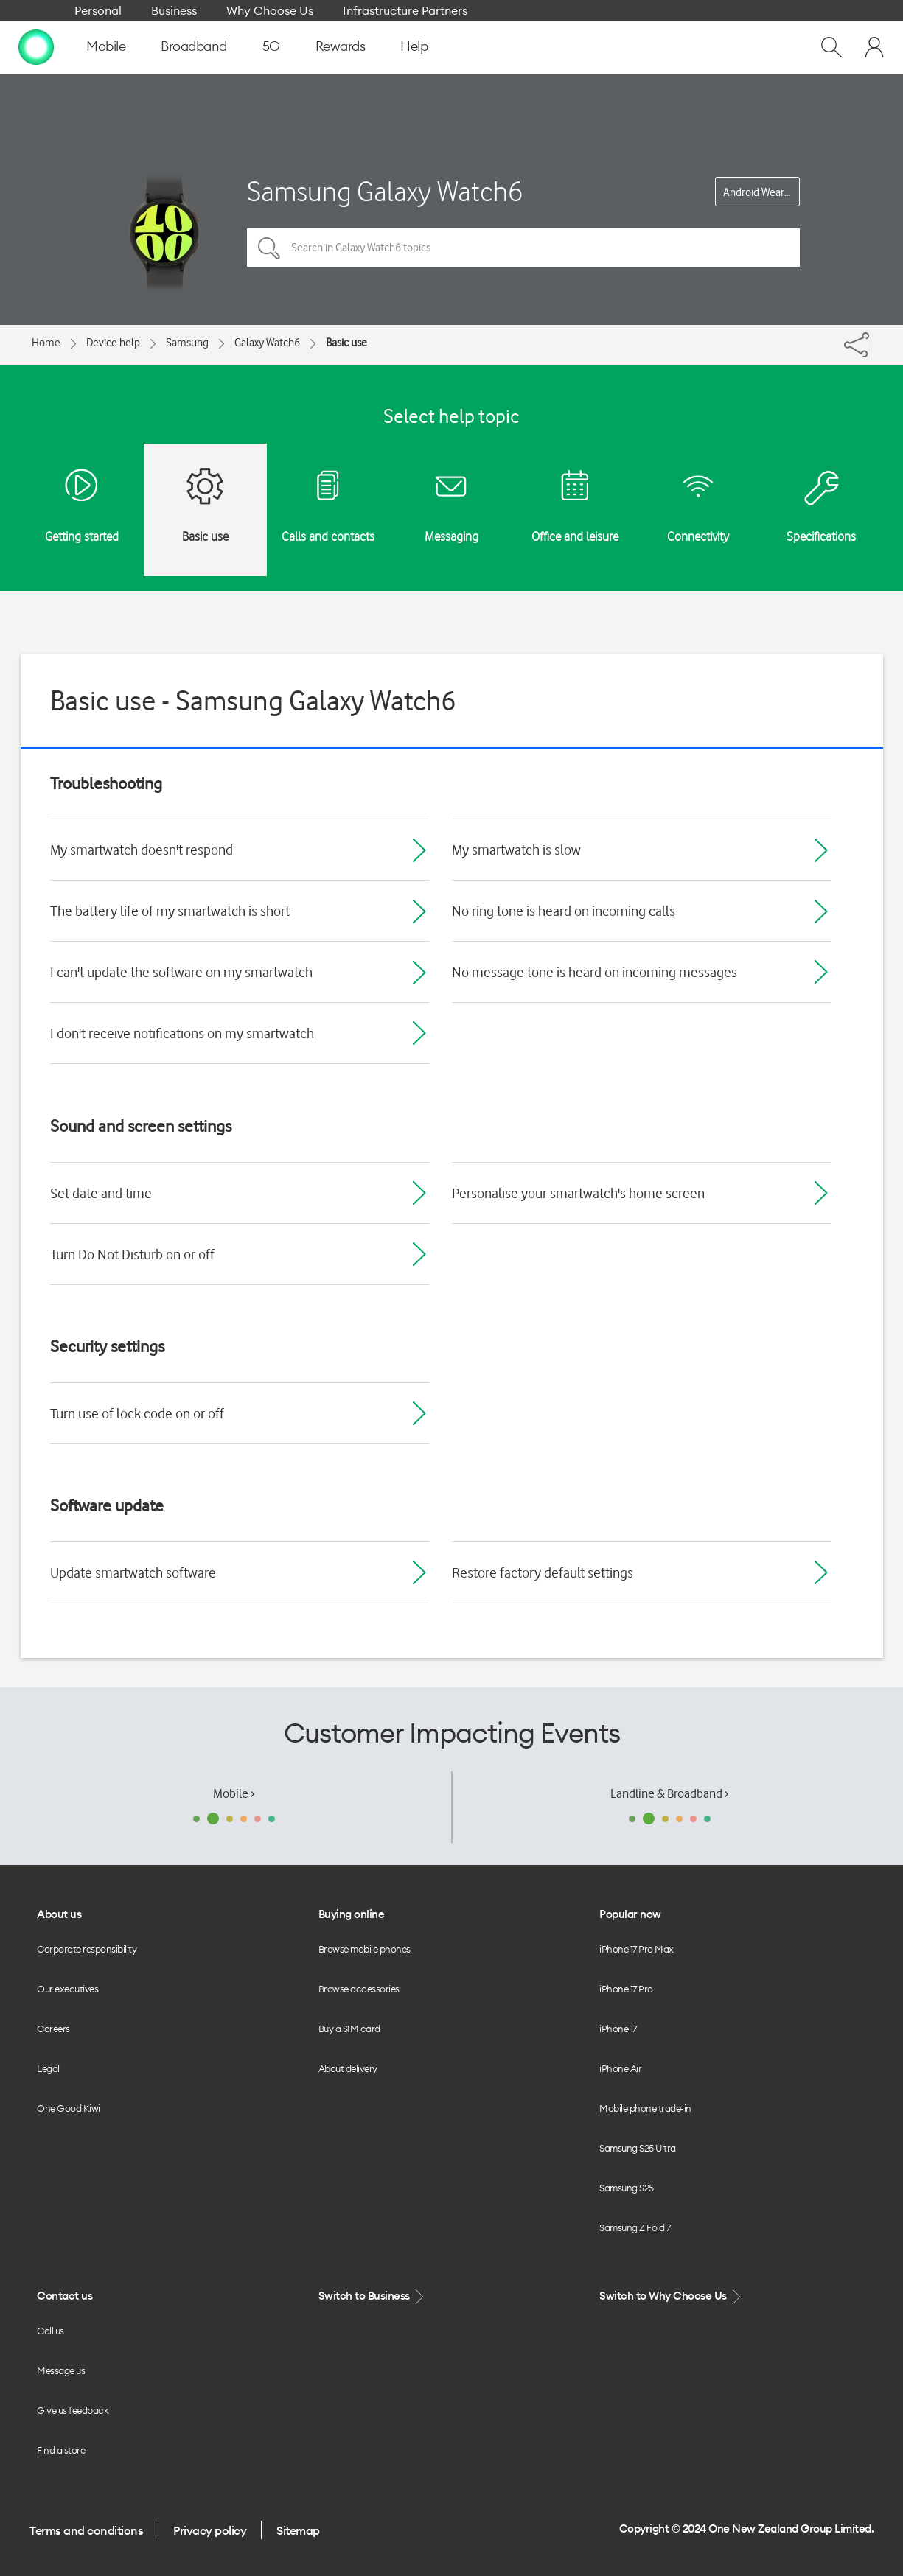 Image resolution: width=903 pixels, height=2576 pixels. Describe the element at coordinates (72, 2410) in the screenshot. I see `Give us feedback` at that location.